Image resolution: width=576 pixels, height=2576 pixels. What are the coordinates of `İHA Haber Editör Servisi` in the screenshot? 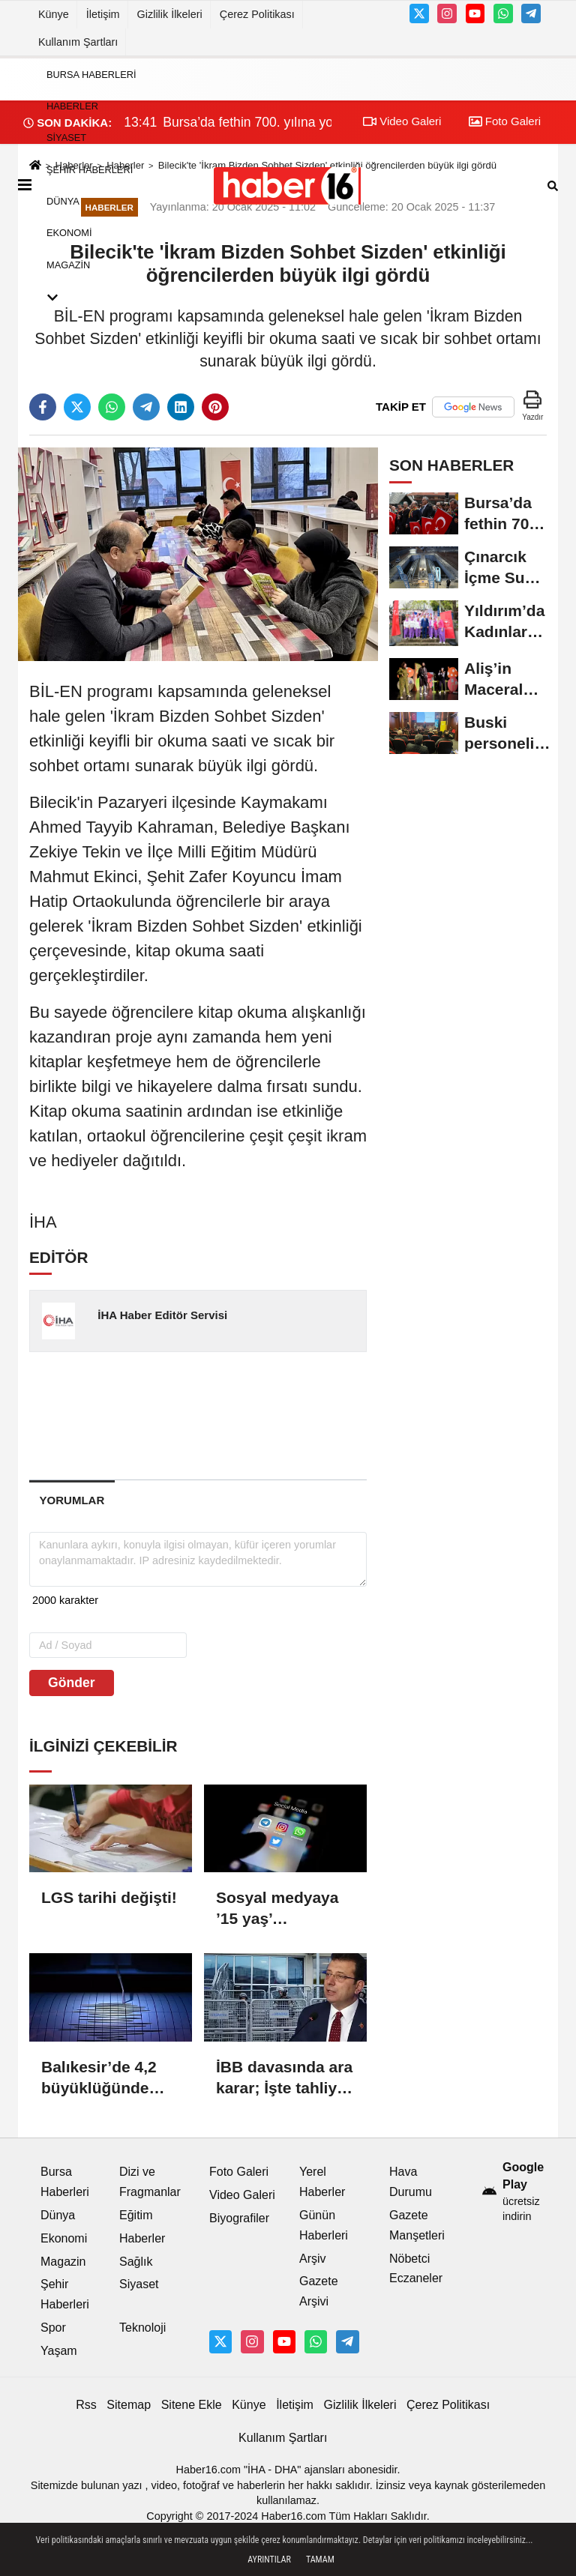 It's located at (162, 1315).